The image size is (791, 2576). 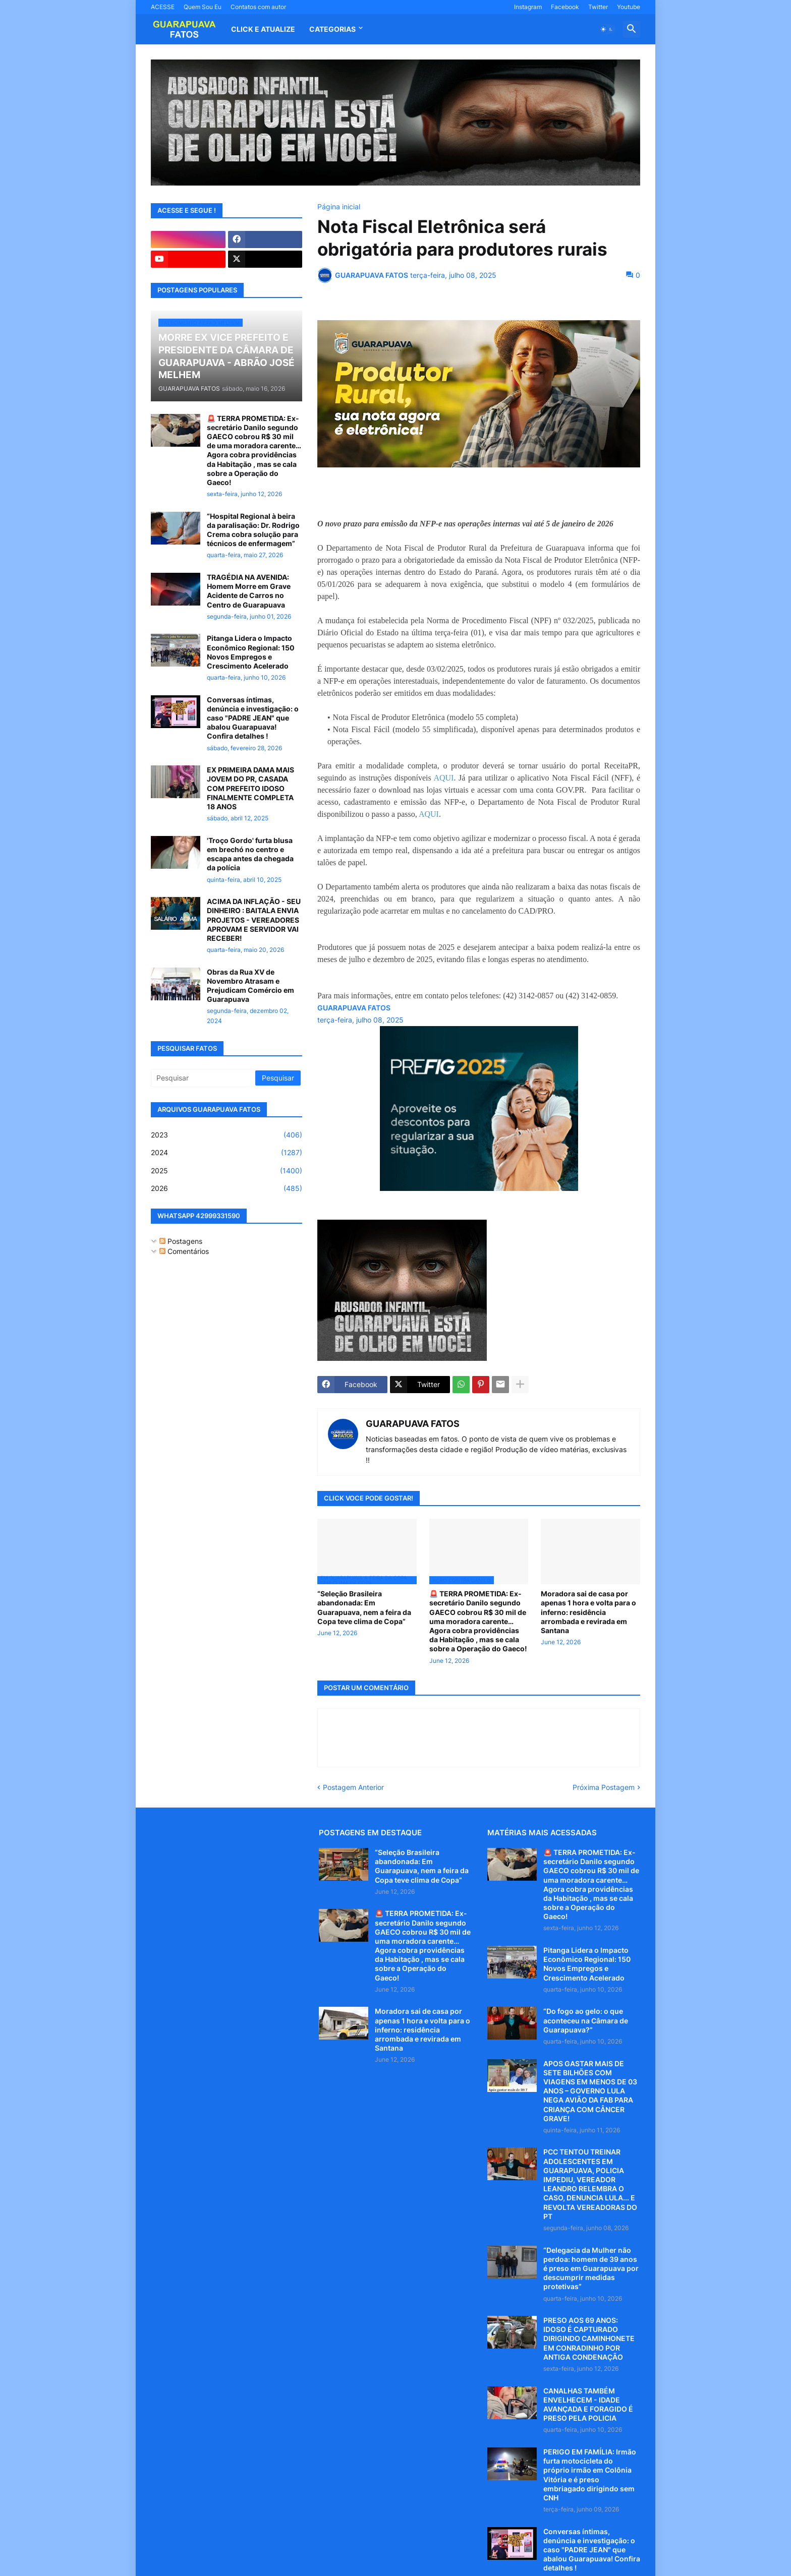 What do you see at coordinates (250, 788) in the screenshot?
I see `EX PRIMEIRA DAMA MAIS JOVEM DO PR, CASADA COM PREFEITO IDOSO FINALMENTE COMPLETA 18 ANOS` at bounding box center [250, 788].